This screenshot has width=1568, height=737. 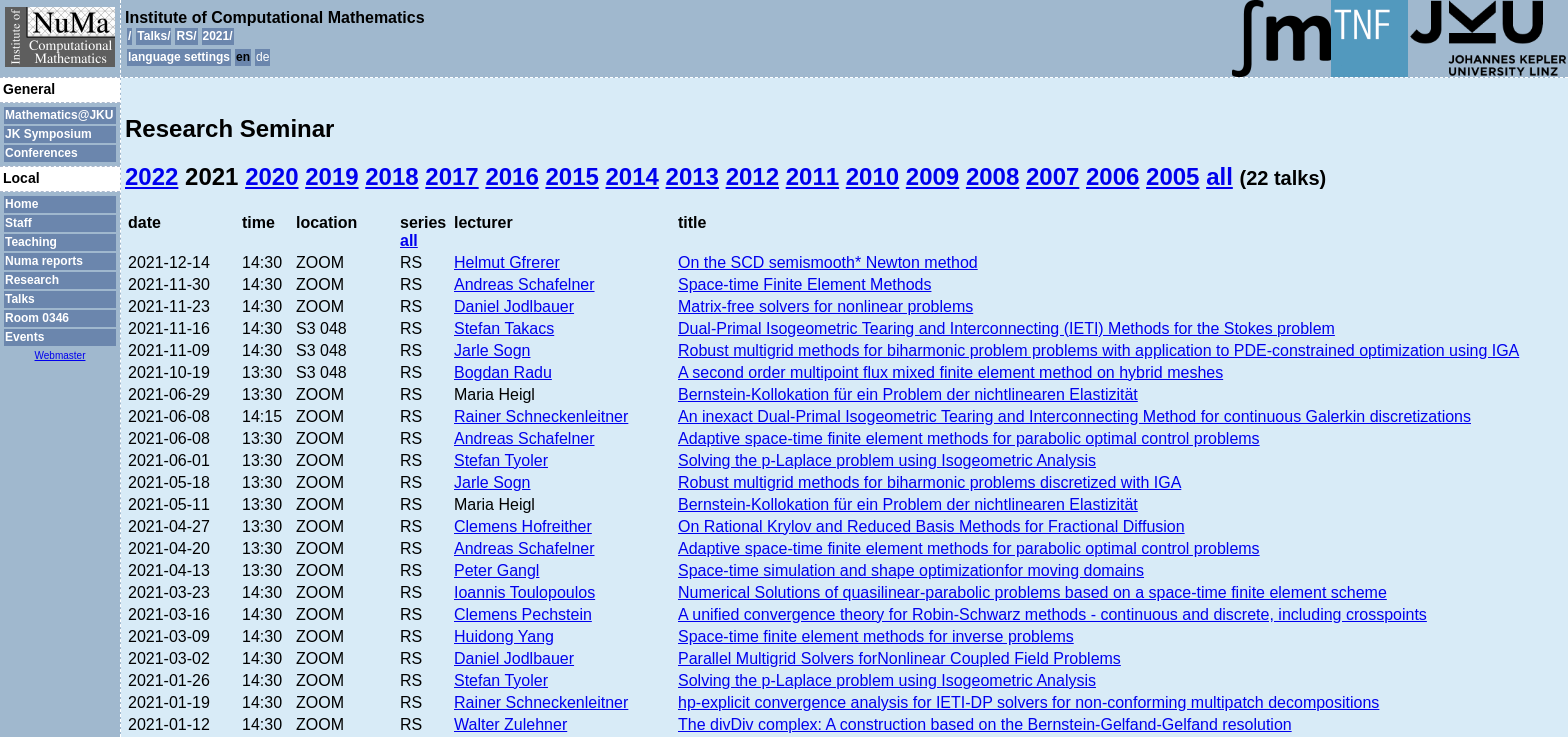 What do you see at coordinates (992, 176) in the screenshot?
I see `2008` at bounding box center [992, 176].